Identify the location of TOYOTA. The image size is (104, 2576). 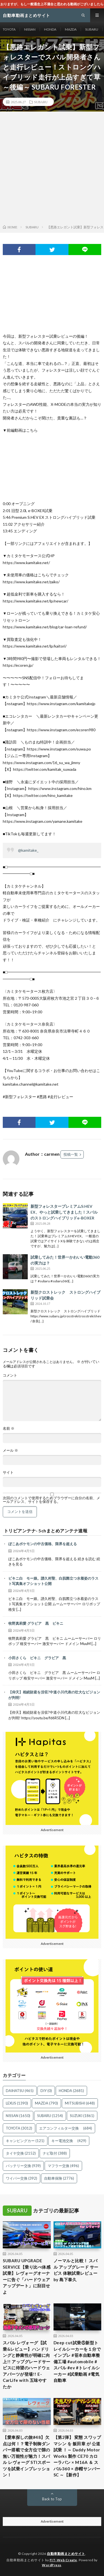
(9, 29).